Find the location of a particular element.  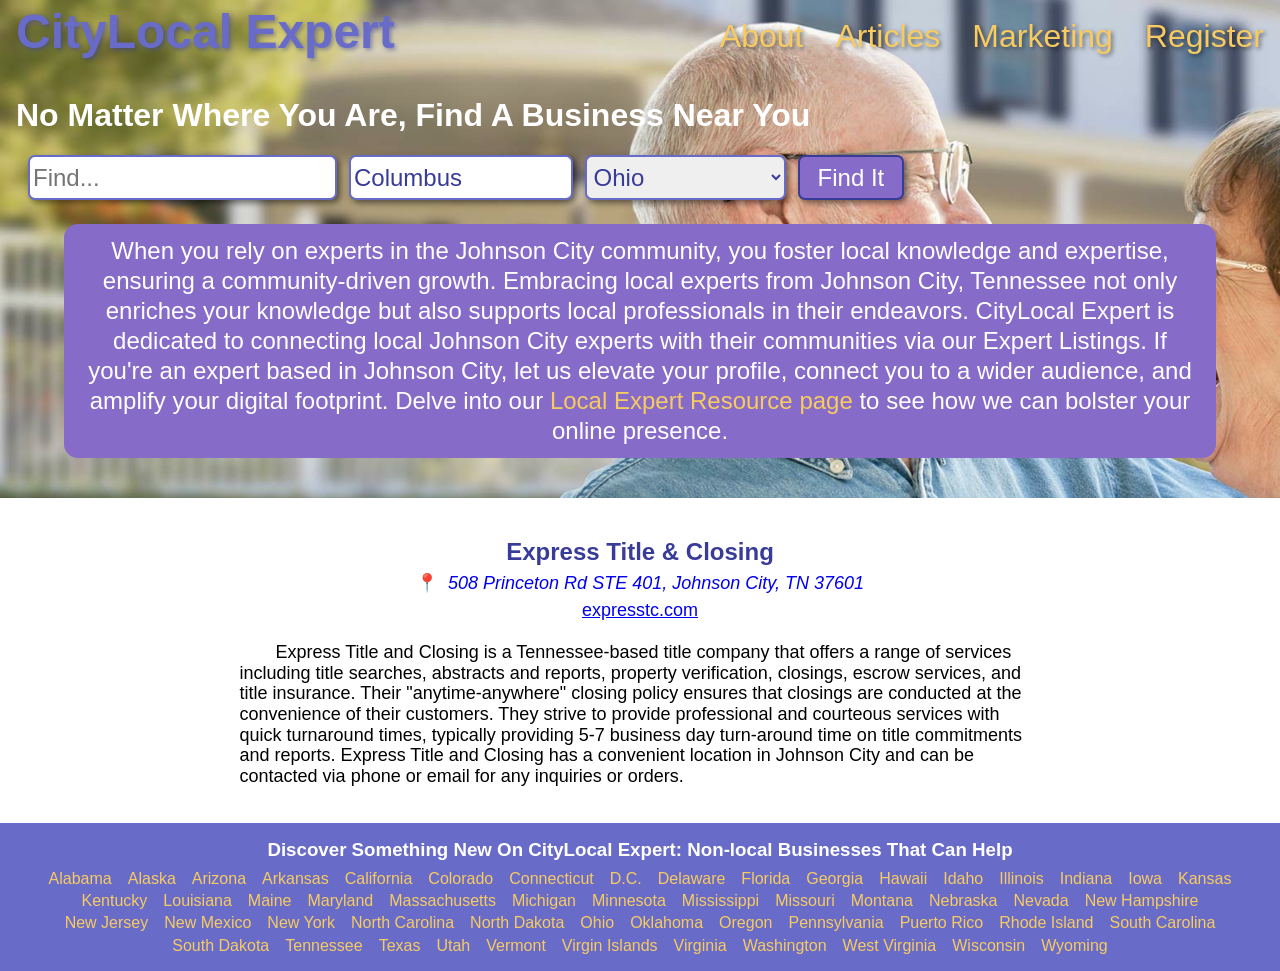

Marketing is located at coordinates (1042, 36).